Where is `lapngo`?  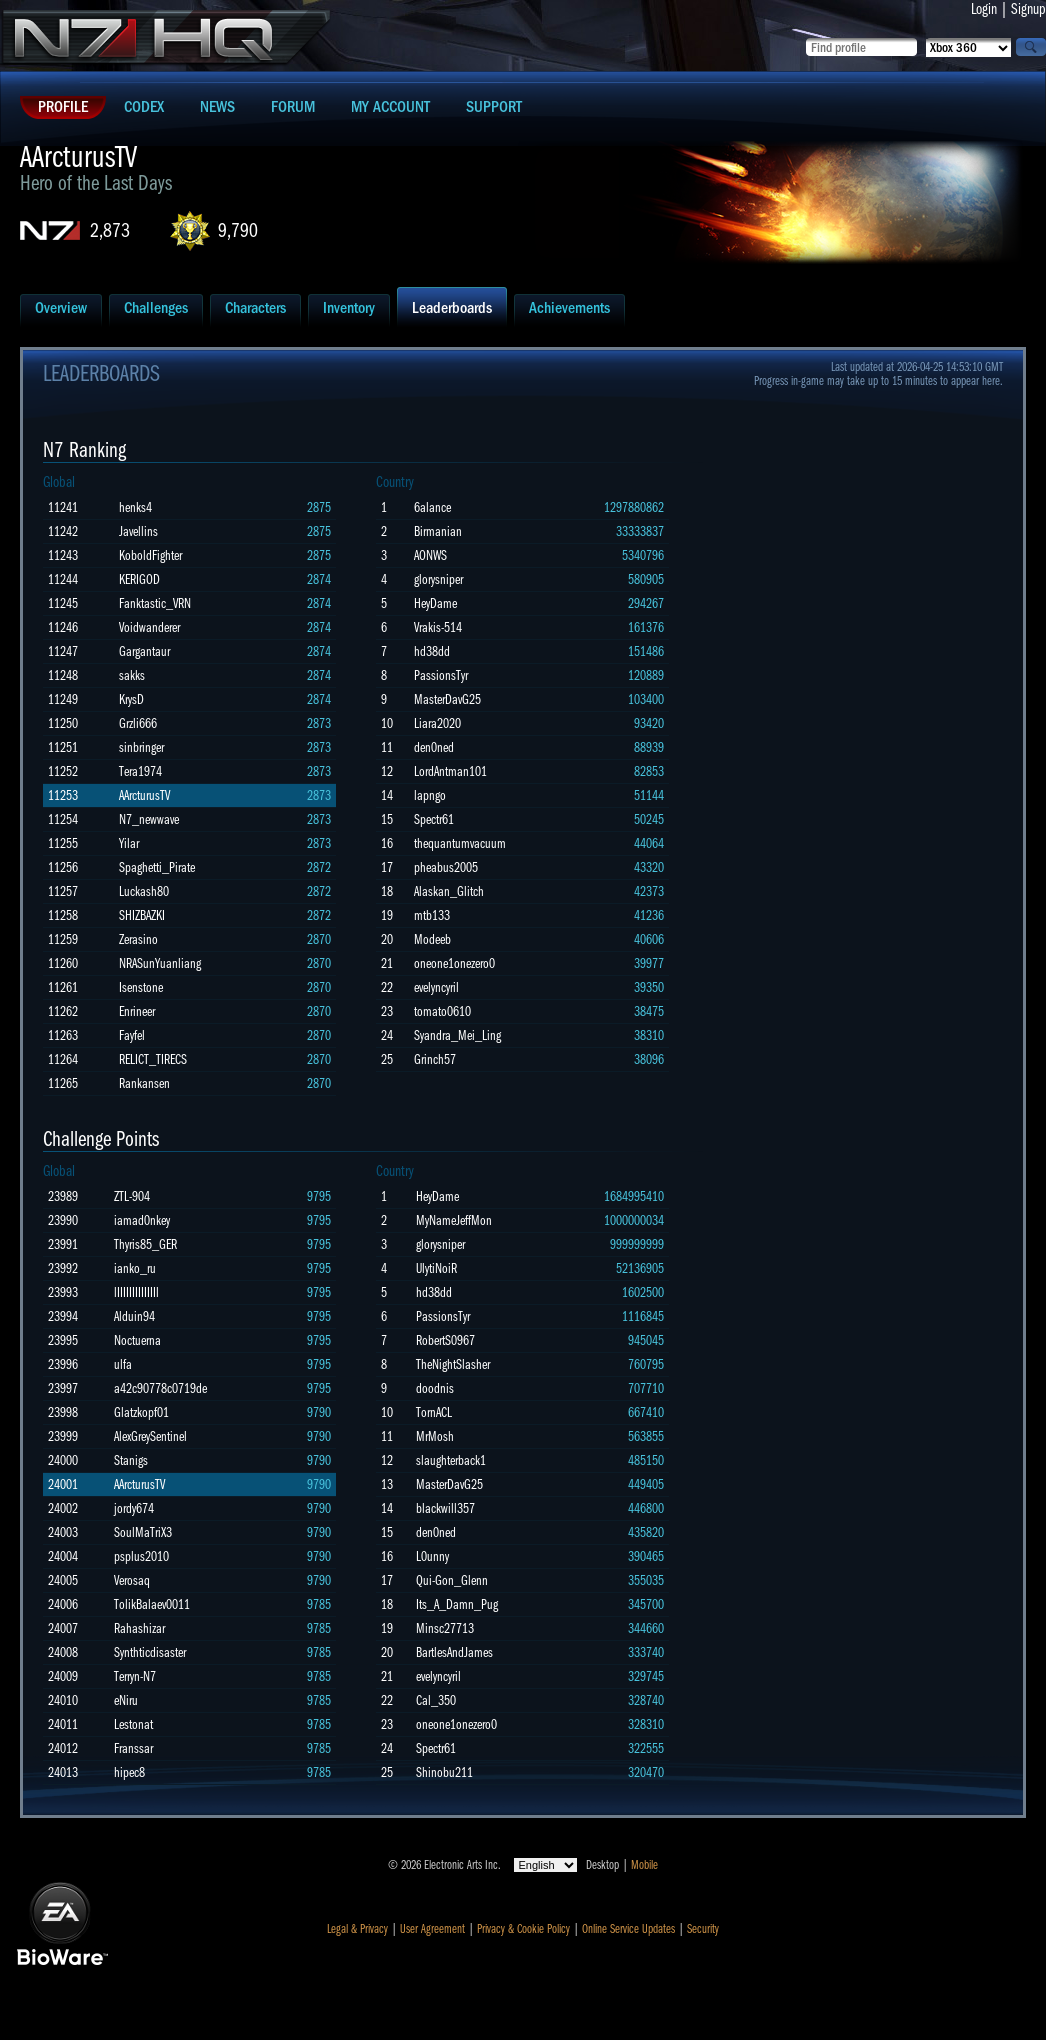
lapngo is located at coordinates (430, 795).